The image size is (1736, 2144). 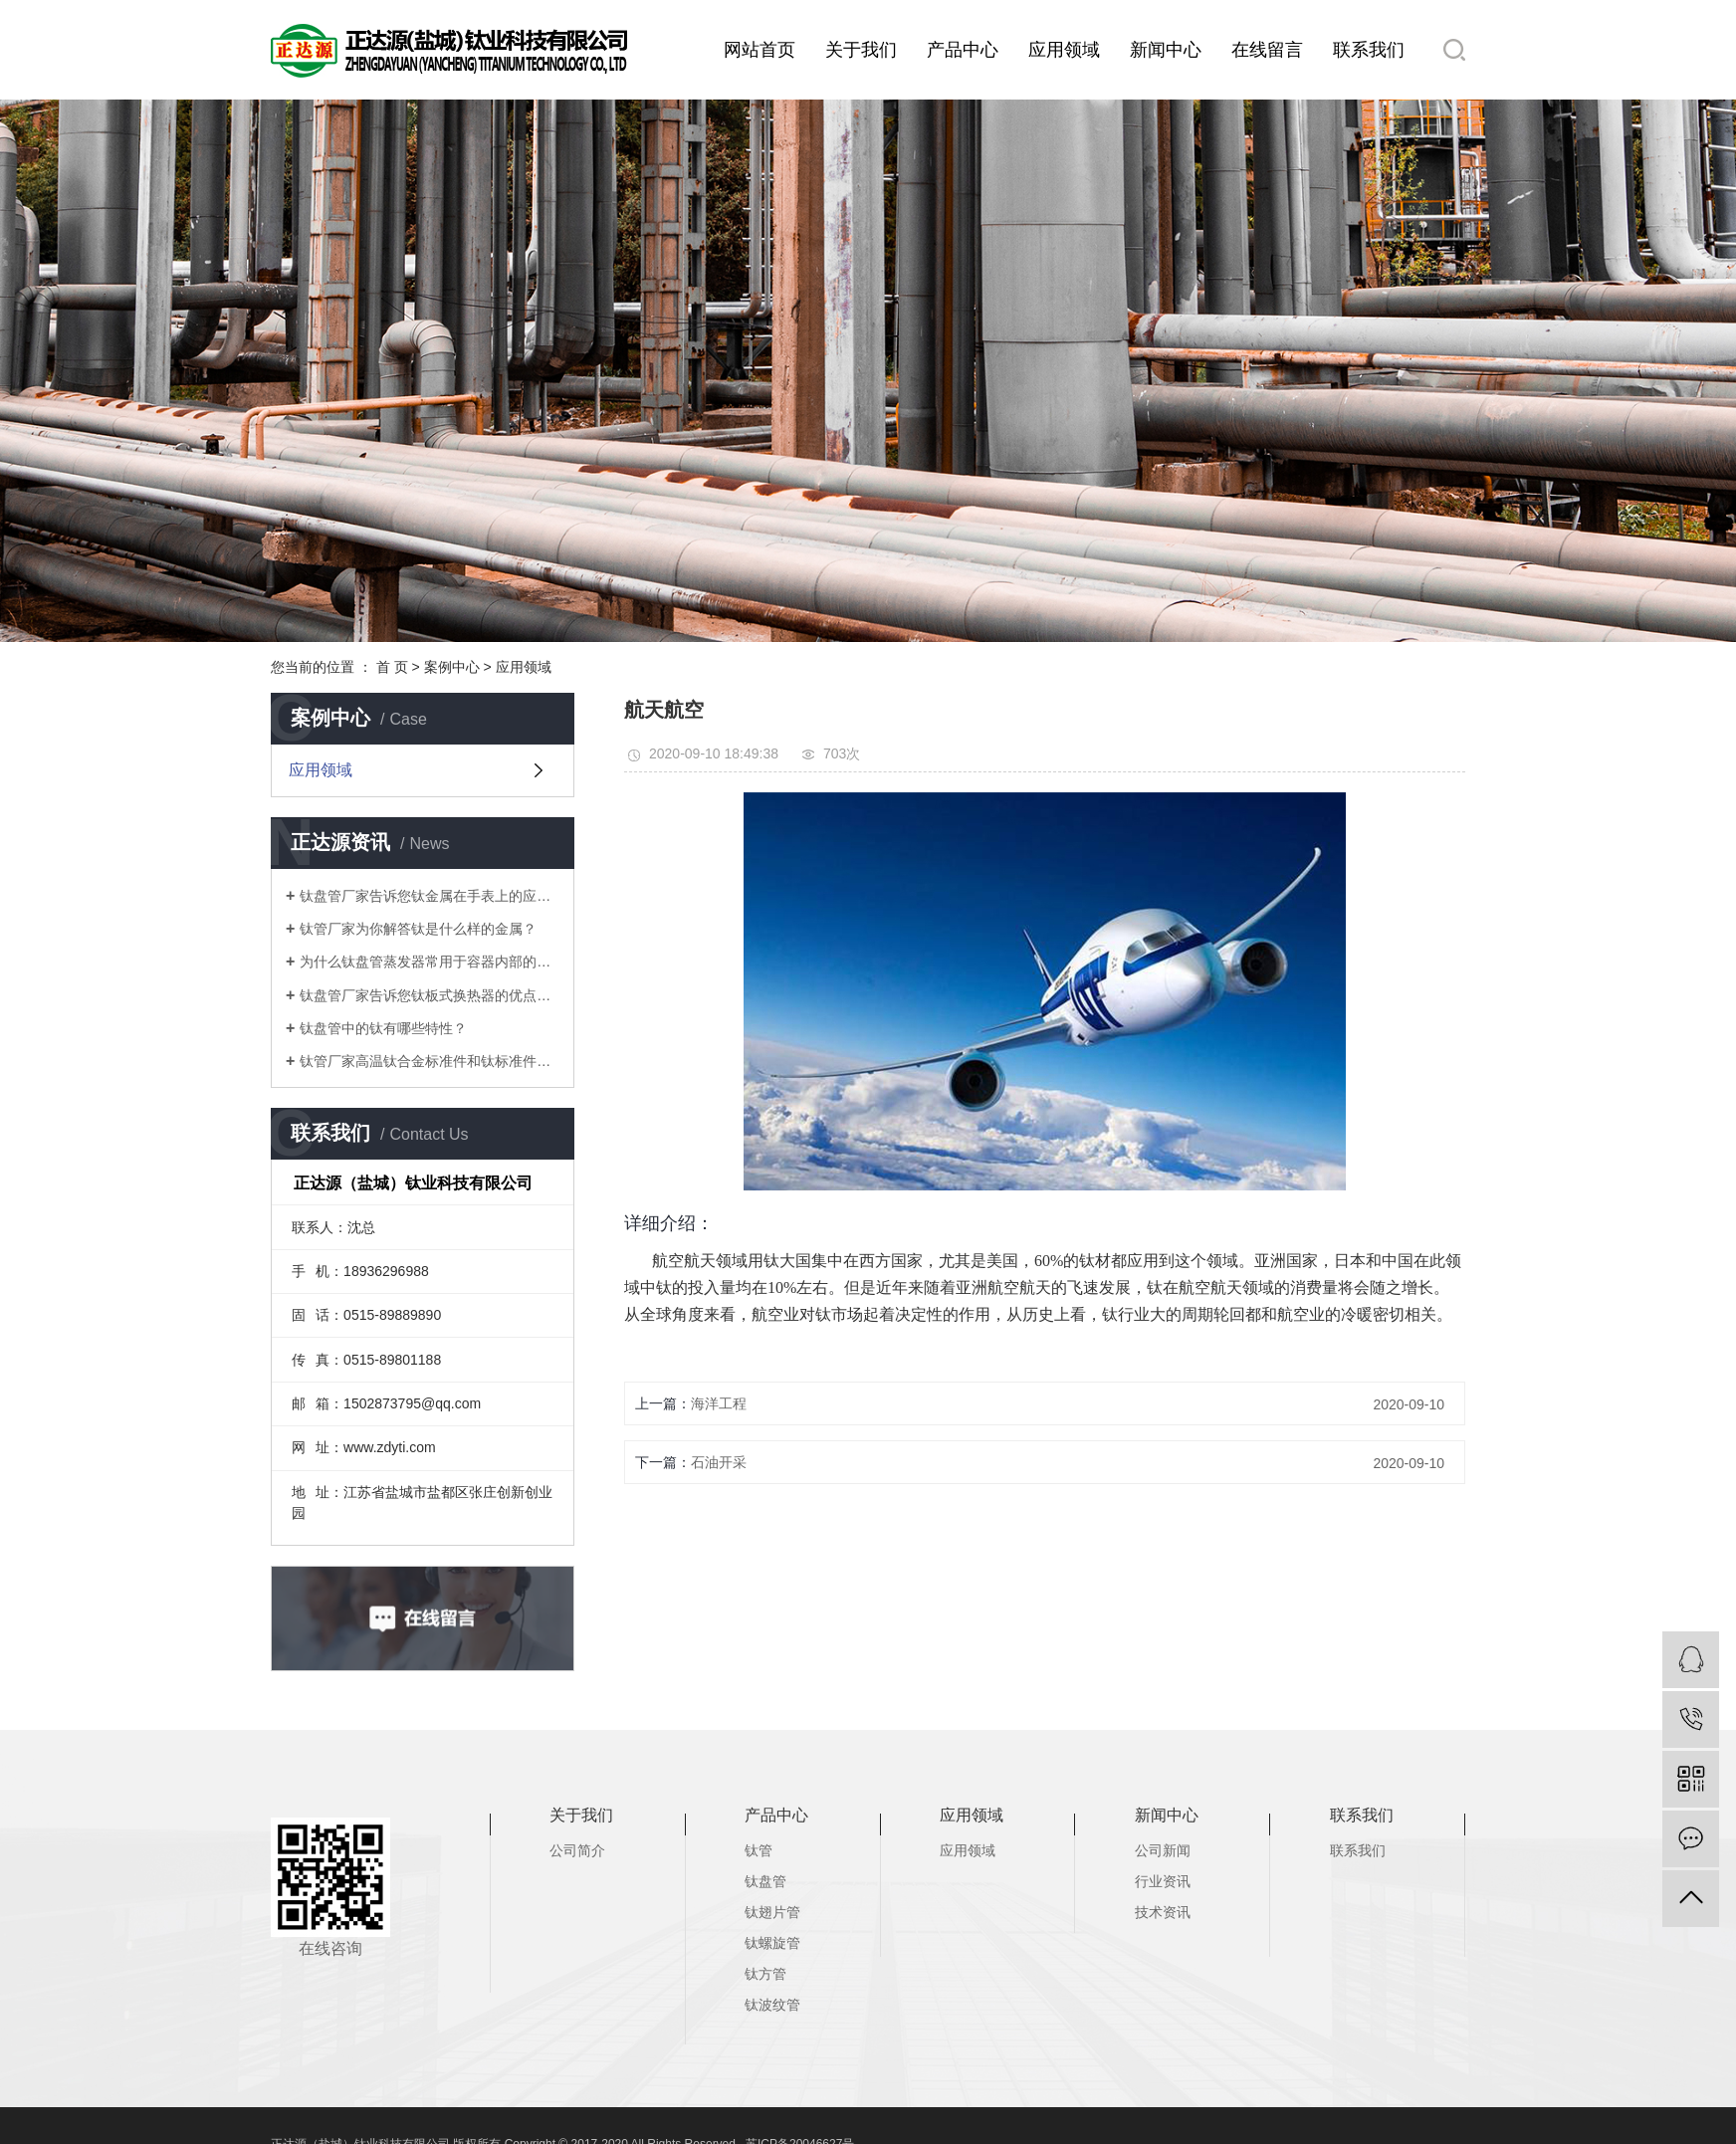 What do you see at coordinates (758, 1850) in the screenshot?
I see `钛管` at bounding box center [758, 1850].